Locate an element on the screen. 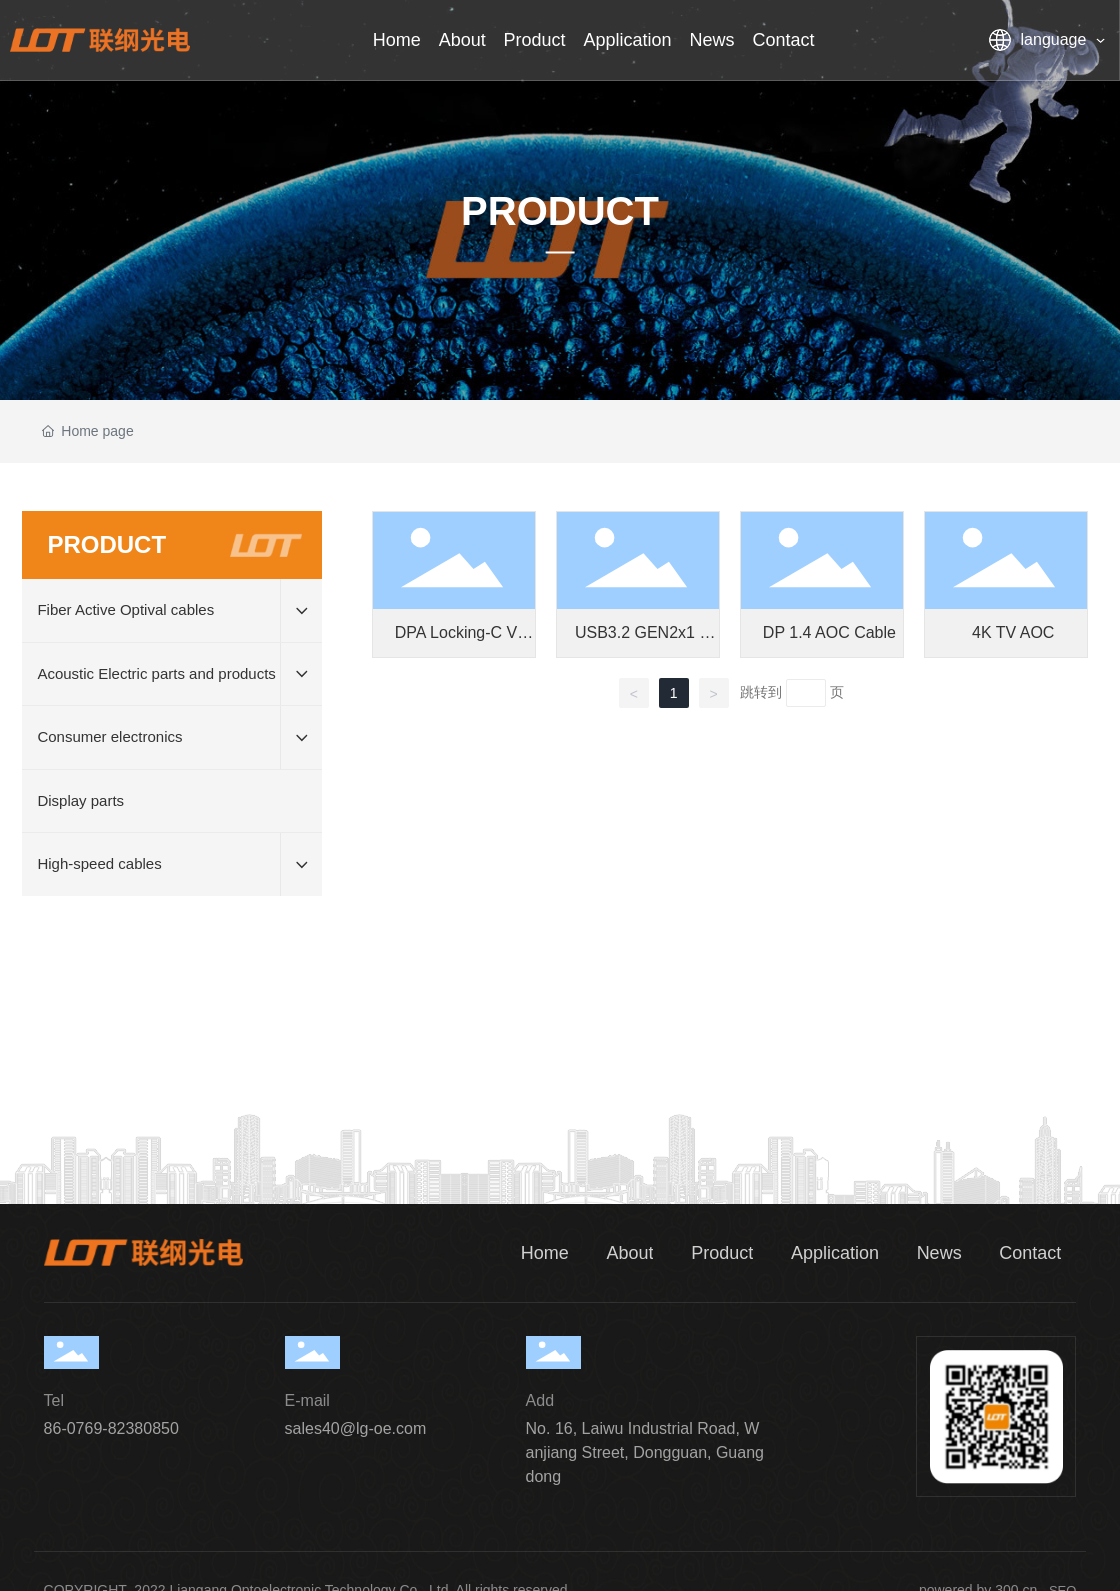 Image resolution: width=1120 pixels, height=1591 pixels. sales40@lg-oe.com is located at coordinates (356, 1428).